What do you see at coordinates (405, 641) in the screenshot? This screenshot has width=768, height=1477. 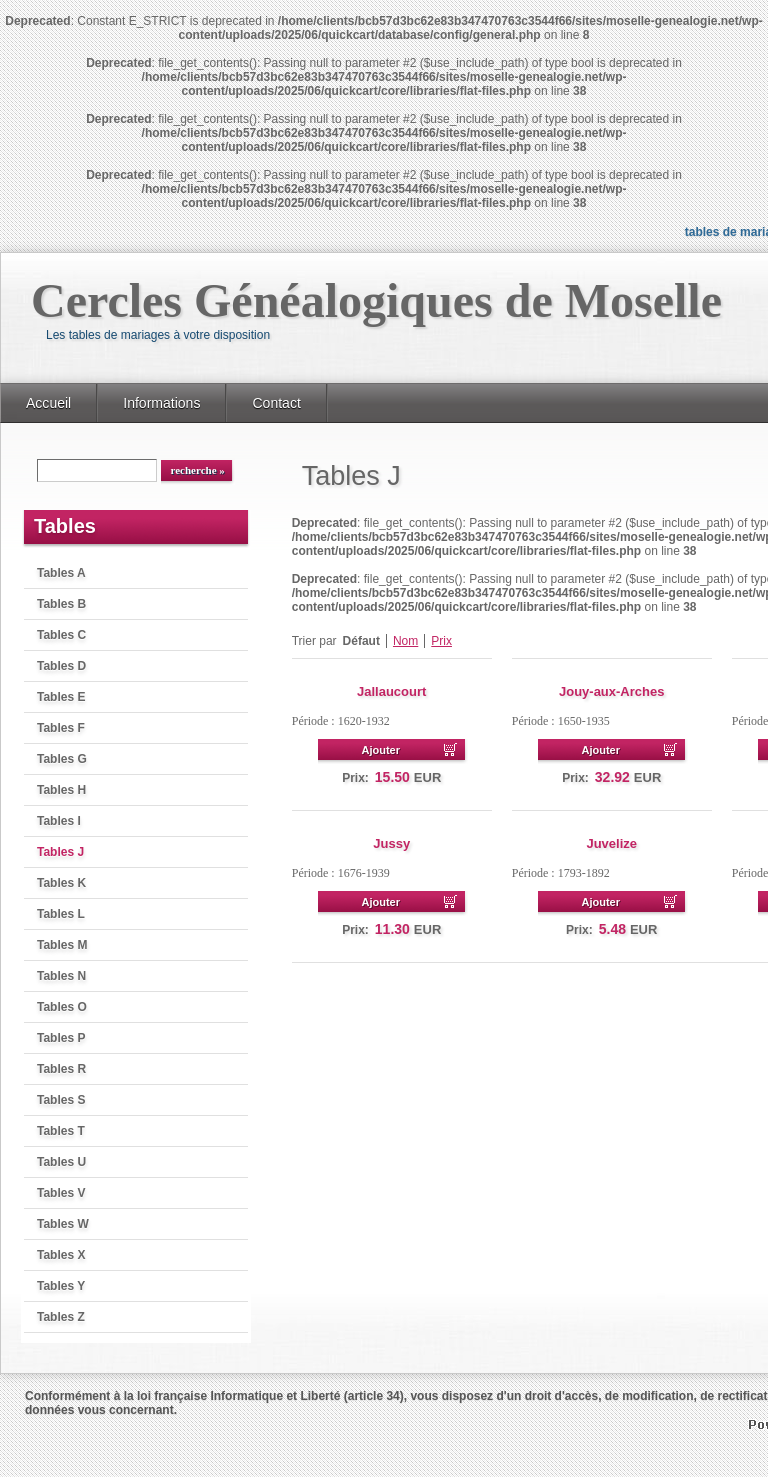 I see `Nom` at bounding box center [405, 641].